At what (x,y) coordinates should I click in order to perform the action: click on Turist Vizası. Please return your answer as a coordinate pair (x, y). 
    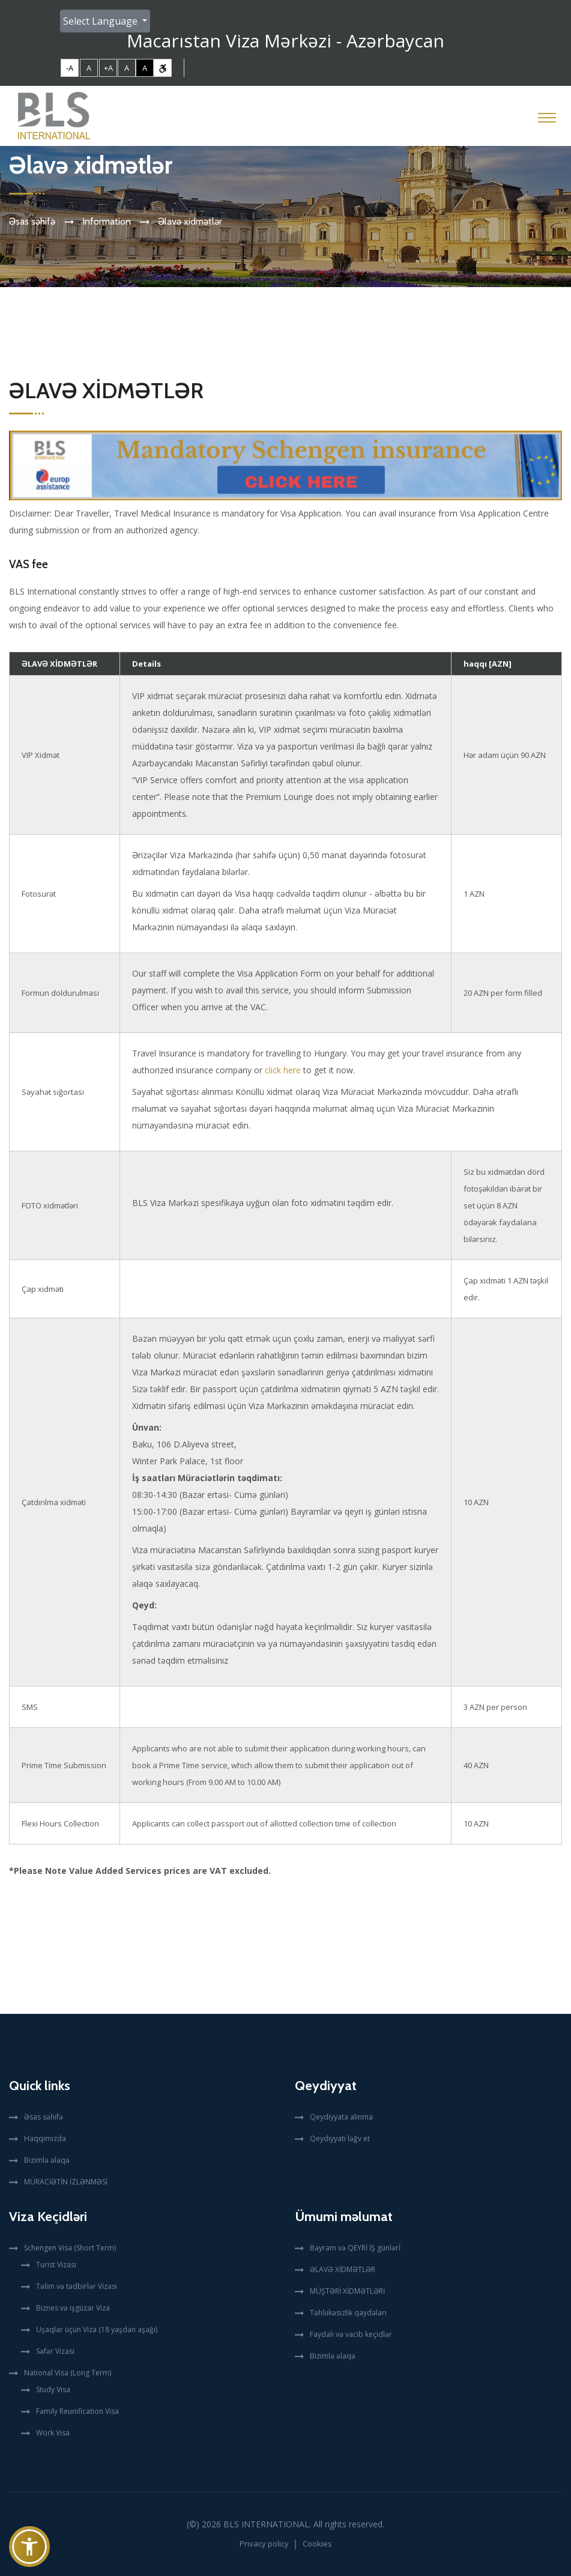
    Looking at the image, I should click on (56, 2264).